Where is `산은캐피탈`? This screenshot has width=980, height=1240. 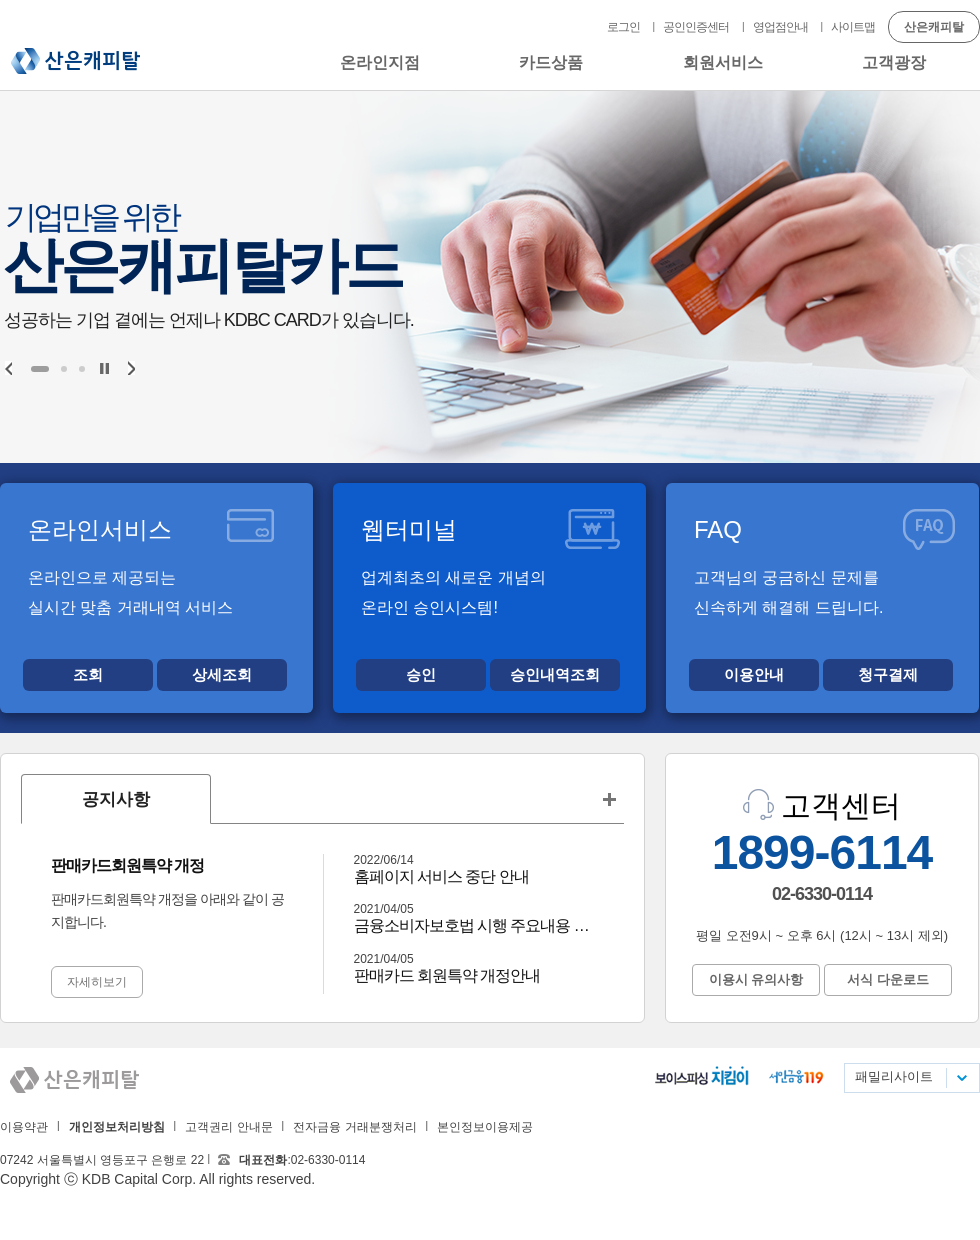 산은캐피탈 is located at coordinates (75, 61).